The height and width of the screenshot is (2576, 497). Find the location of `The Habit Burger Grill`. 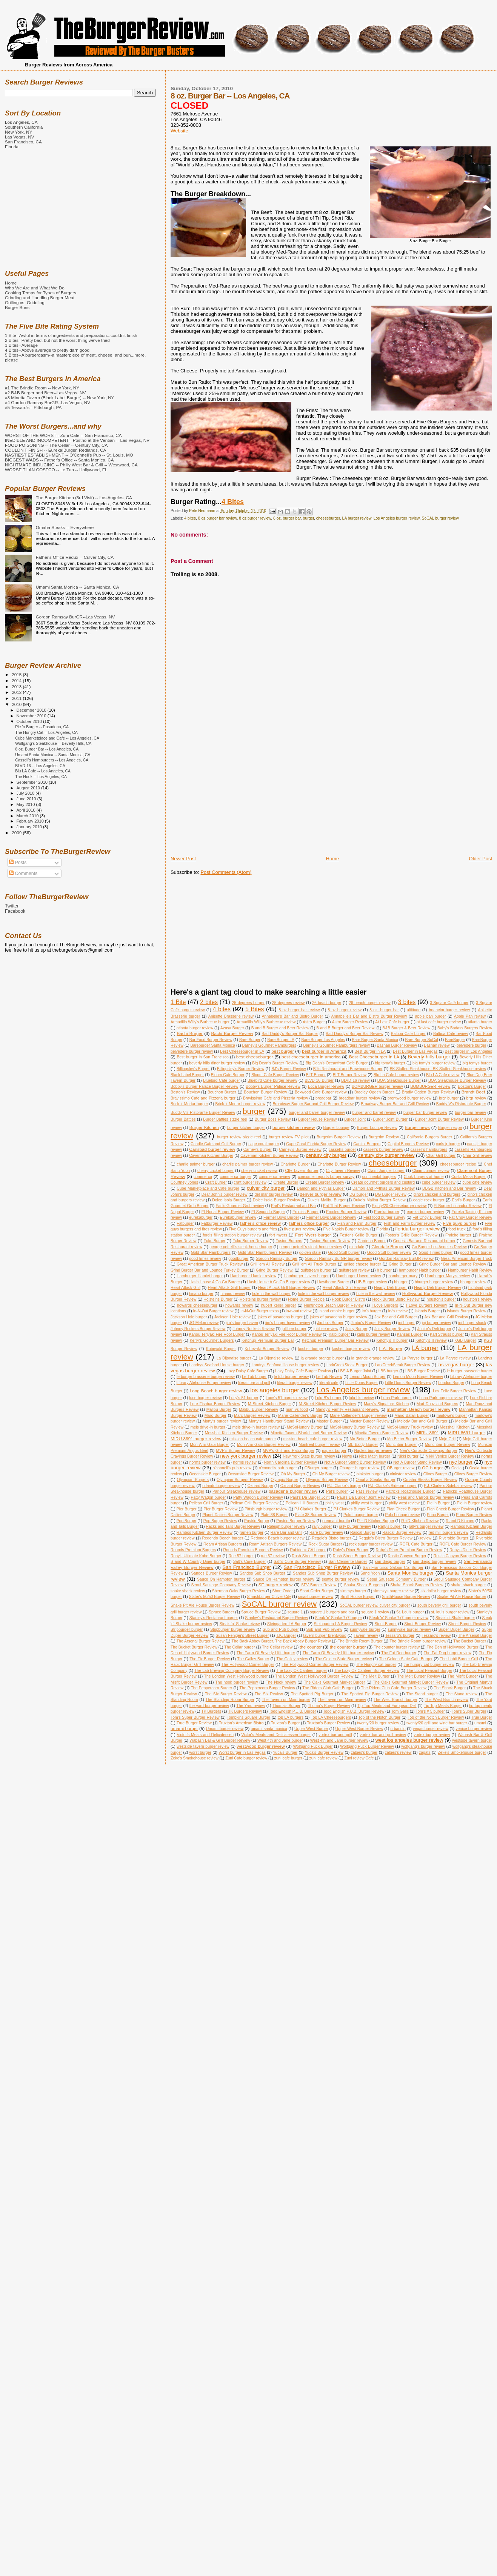

The Habit Burger Grill is located at coordinates (459, 1659).